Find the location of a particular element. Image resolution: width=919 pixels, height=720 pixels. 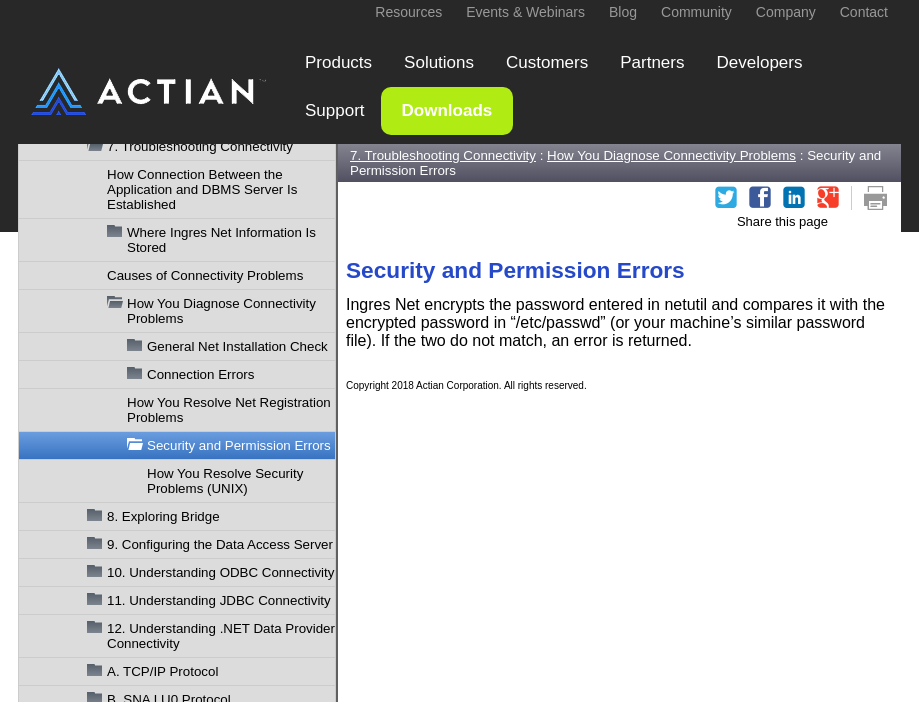

Support is located at coordinates (335, 110).